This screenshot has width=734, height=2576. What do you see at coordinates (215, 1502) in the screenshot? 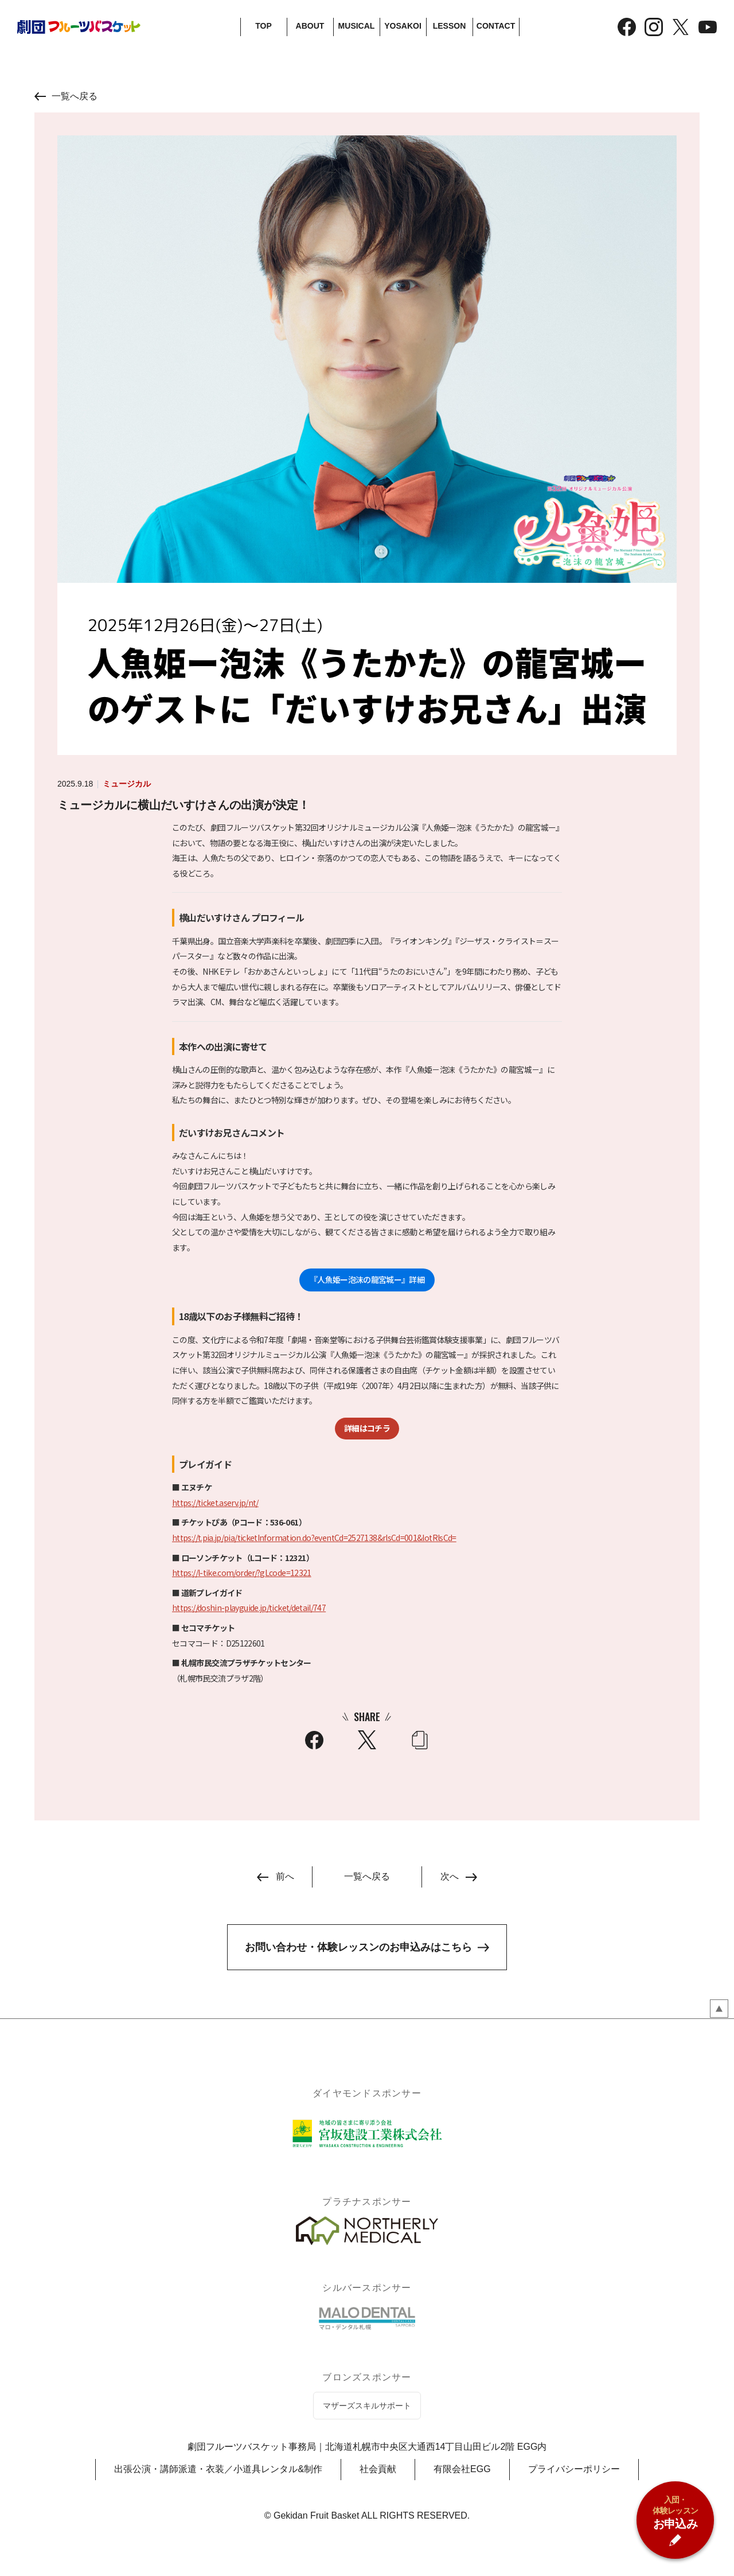
I see `https://ticket.aserv.jp/nt/` at bounding box center [215, 1502].